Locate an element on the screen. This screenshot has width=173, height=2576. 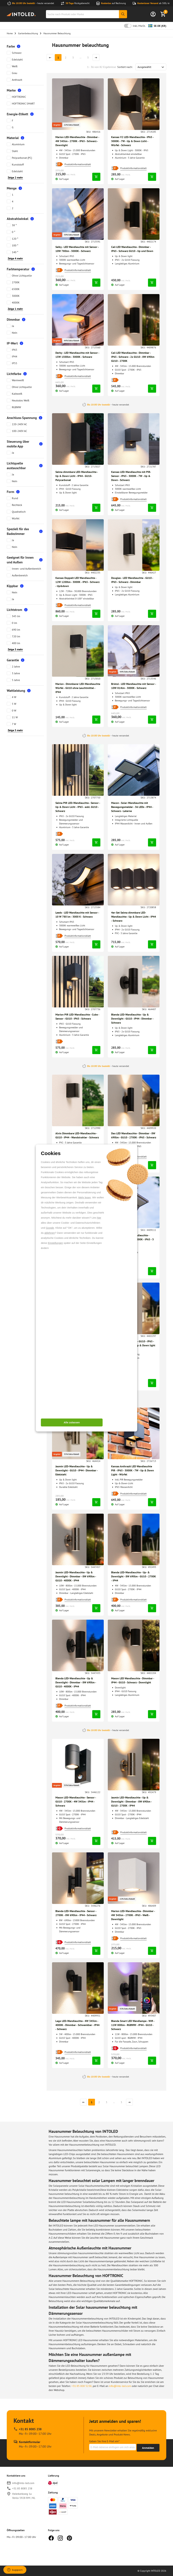
ablehnen is located at coordinates (49, 1232).